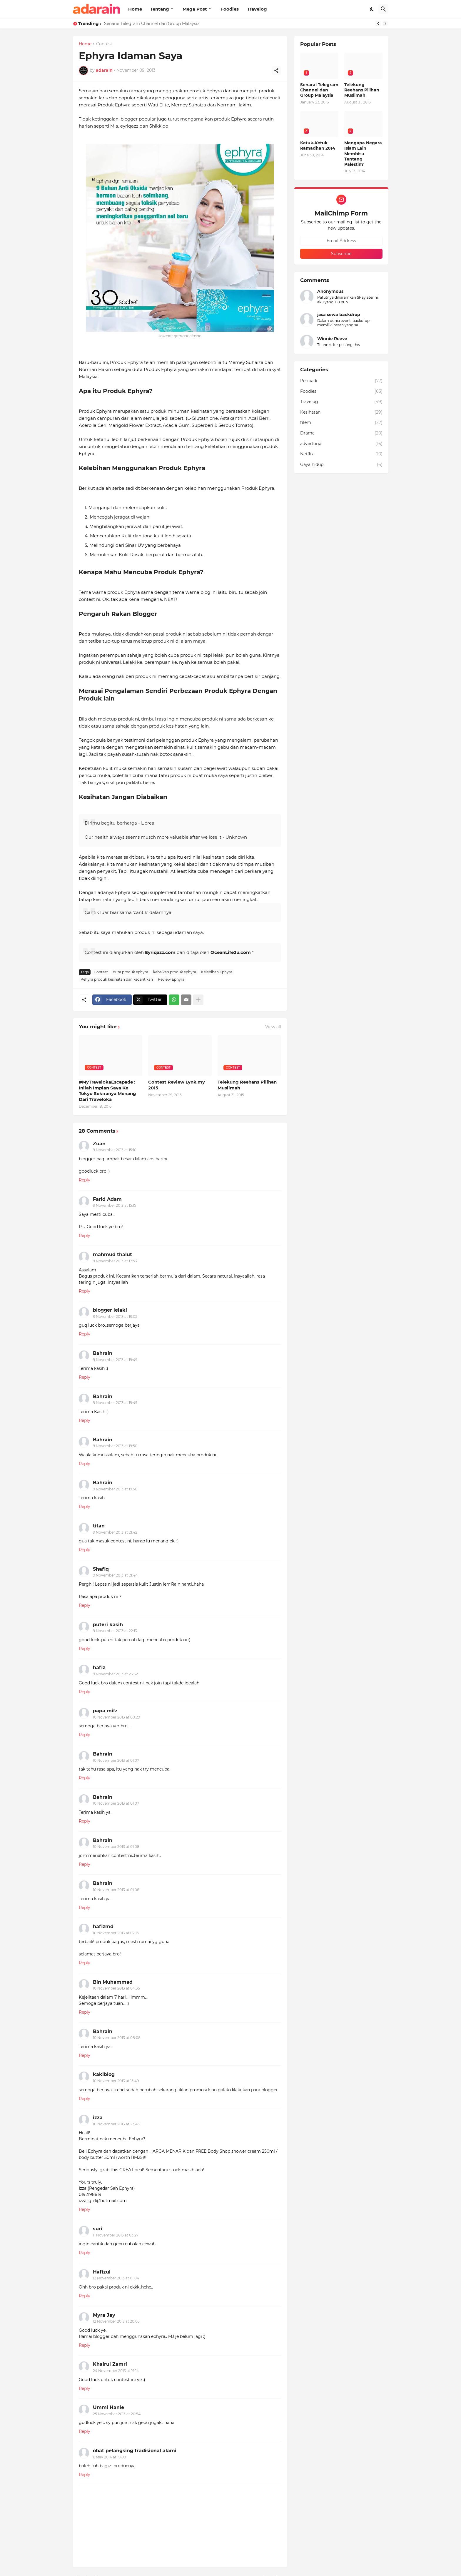 The height and width of the screenshot is (2576, 461). I want to click on kebaikan produk ephyra, so click(174, 972).